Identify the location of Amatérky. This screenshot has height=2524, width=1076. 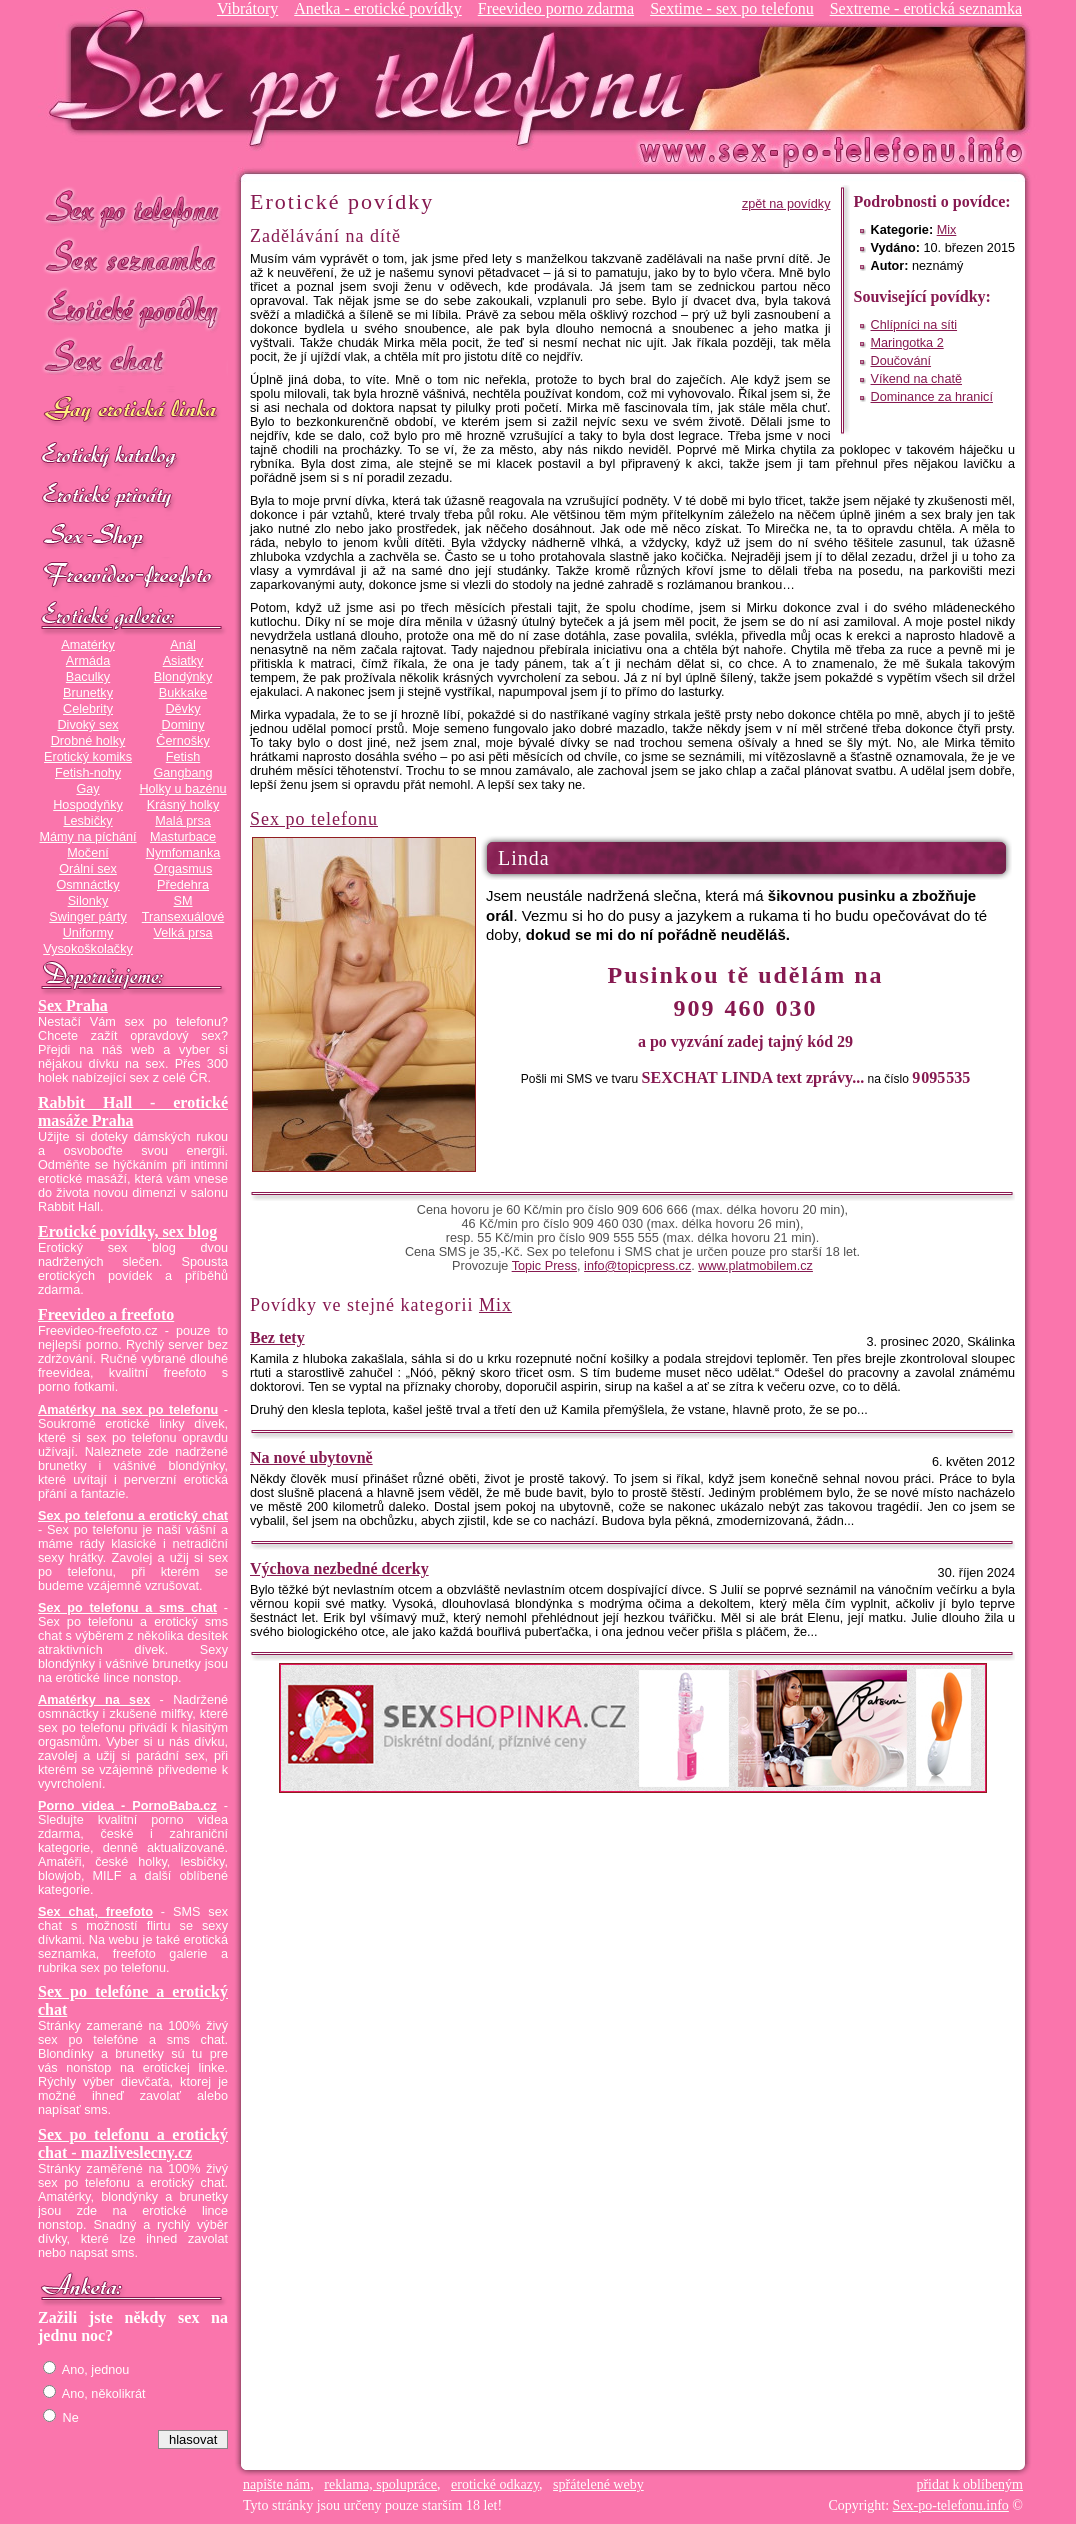
(87, 645).